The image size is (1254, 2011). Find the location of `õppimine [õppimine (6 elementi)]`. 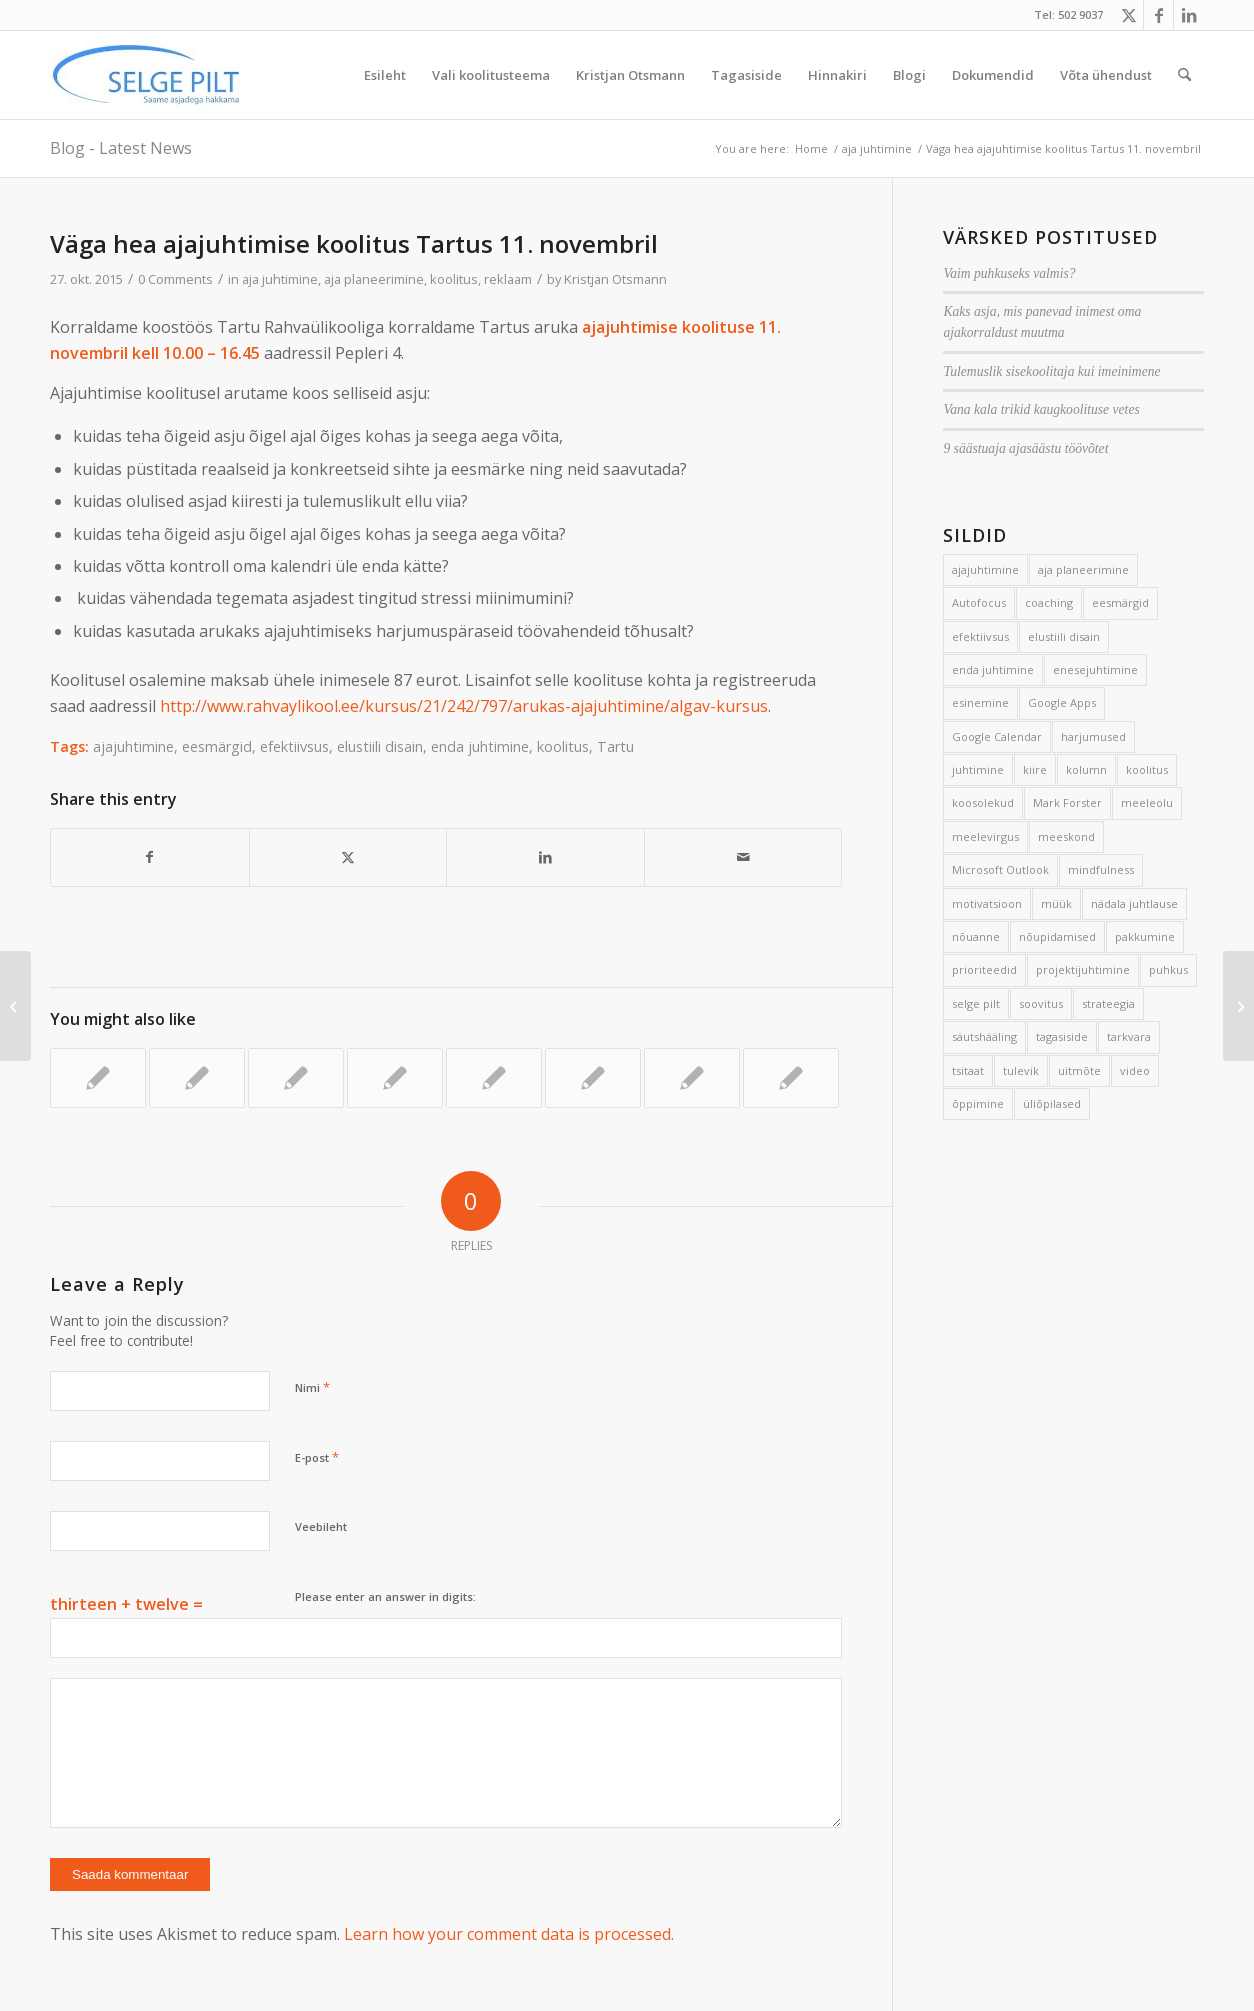

õppimine [õppimine (6 elementi)] is located at coordinates (978, 1103).